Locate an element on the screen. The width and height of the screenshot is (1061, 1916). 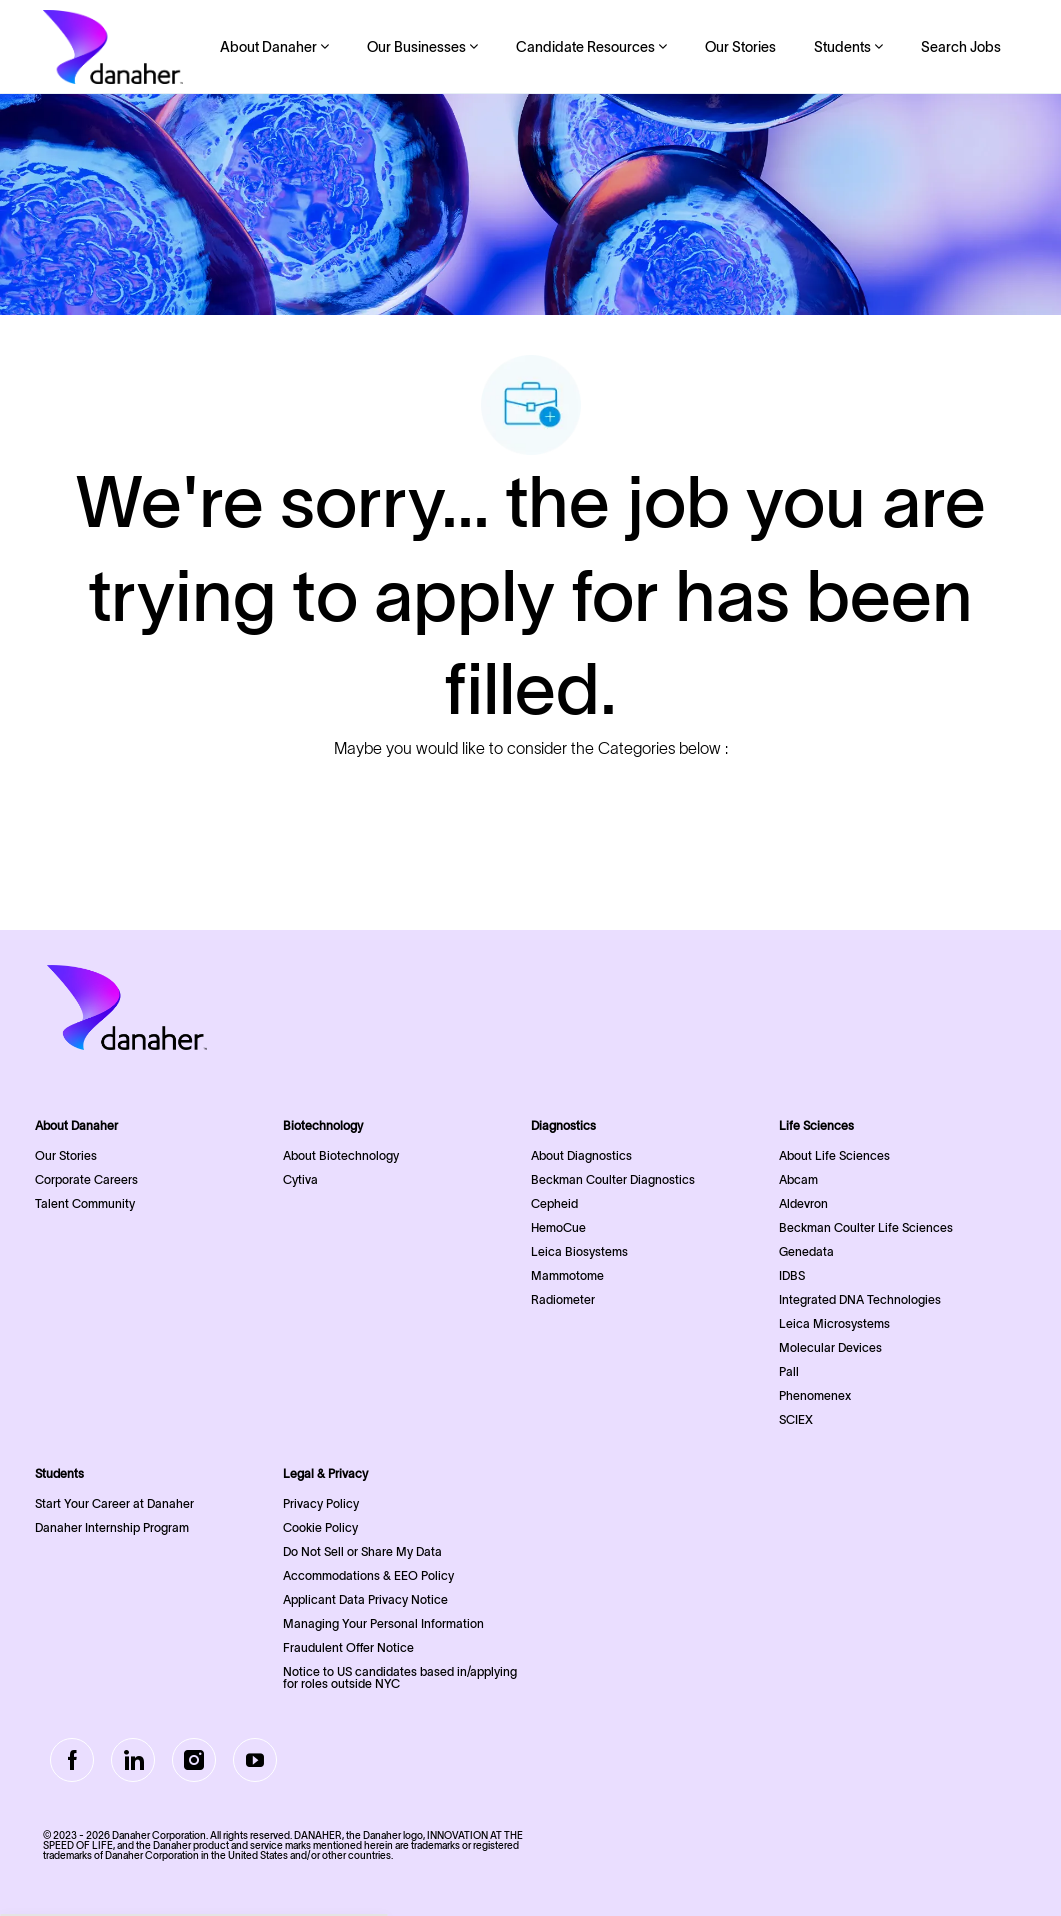
Leica Microsystems is located at coordinates (834, 1323).